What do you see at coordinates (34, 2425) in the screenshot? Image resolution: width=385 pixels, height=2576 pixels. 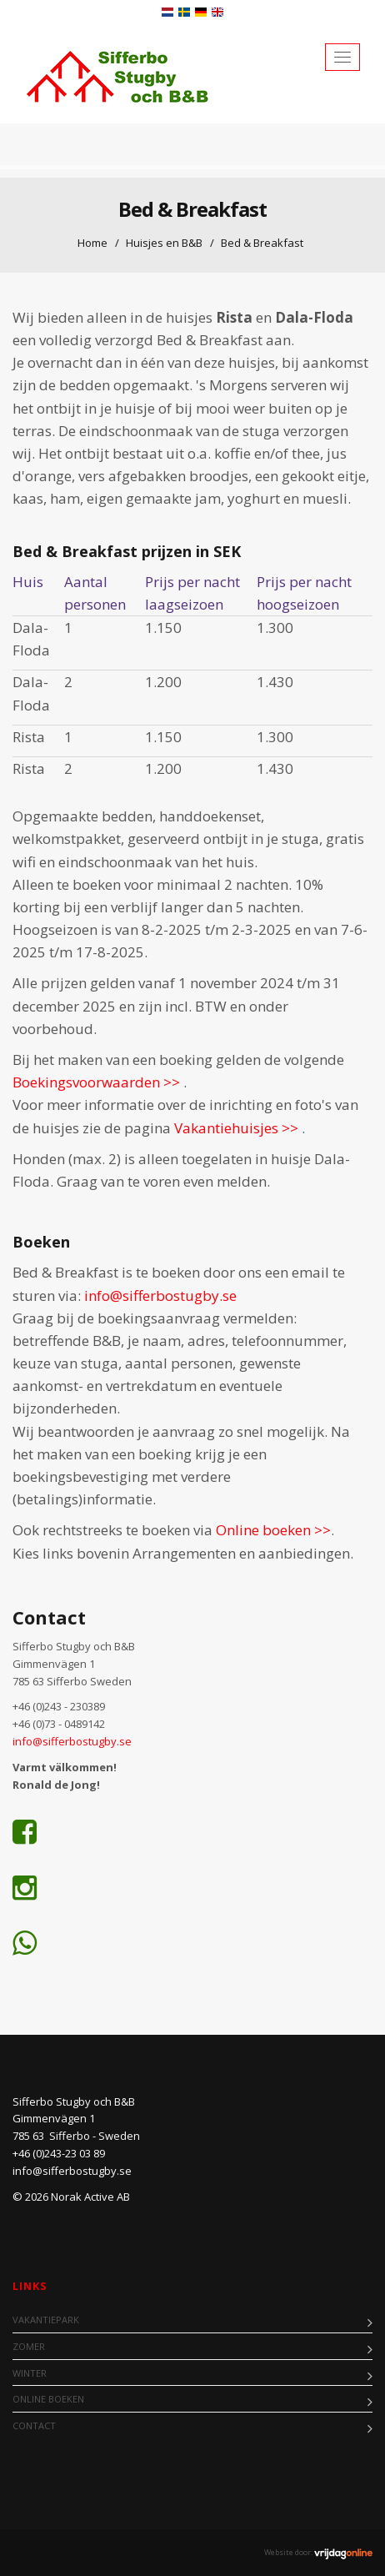 I see `Contact` at bounding box center [34, 2425].